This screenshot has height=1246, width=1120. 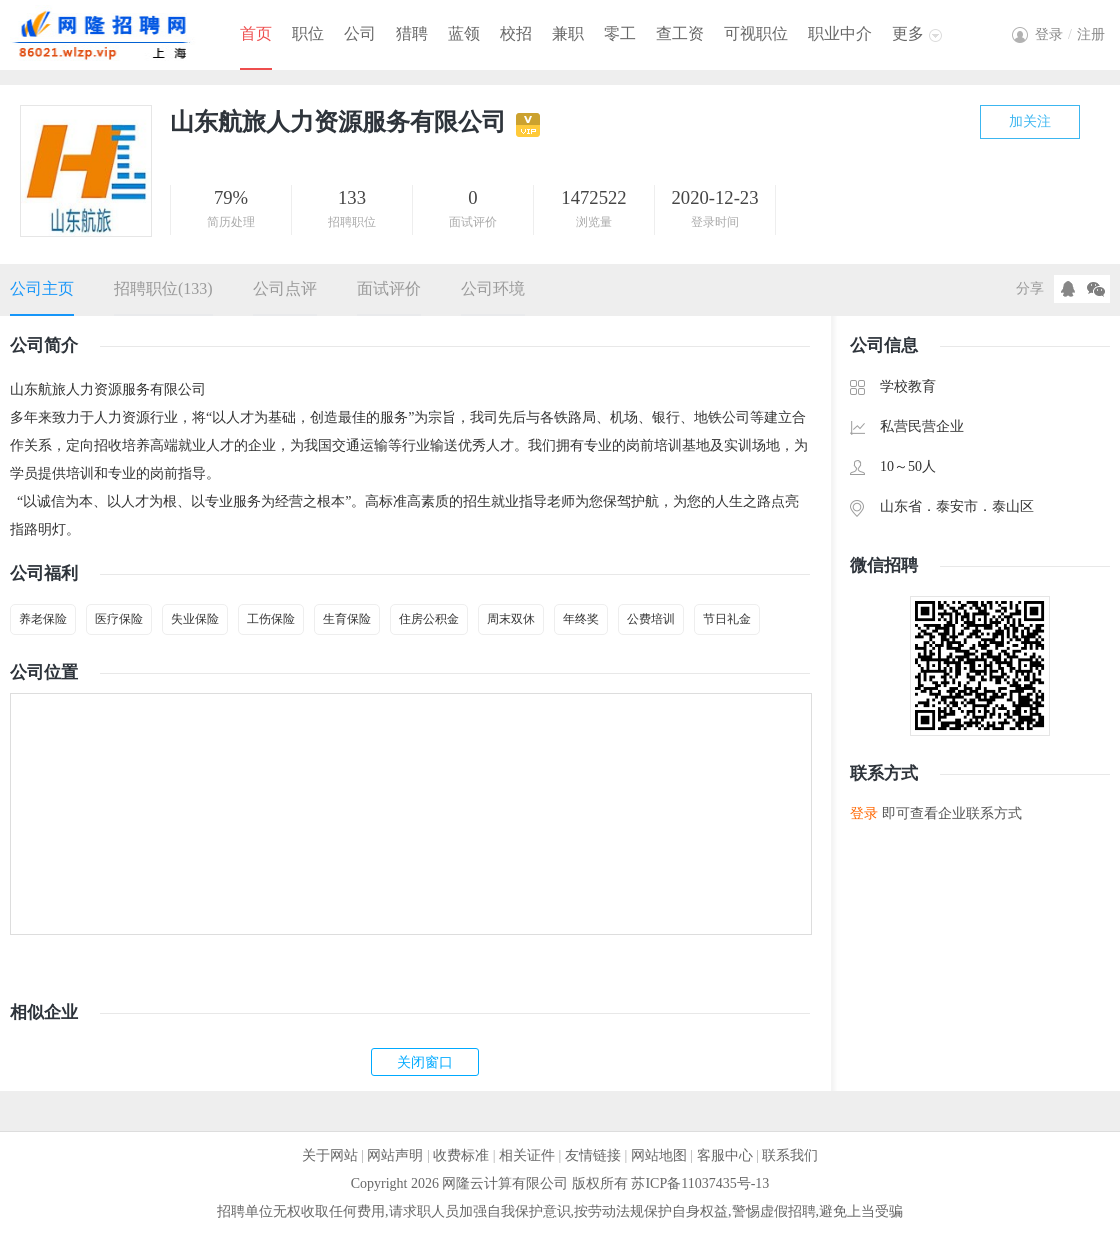 What do you see at coordinates (957, 506) in the screenshot?
I see `泰安市` at bounding box center [957, 506].